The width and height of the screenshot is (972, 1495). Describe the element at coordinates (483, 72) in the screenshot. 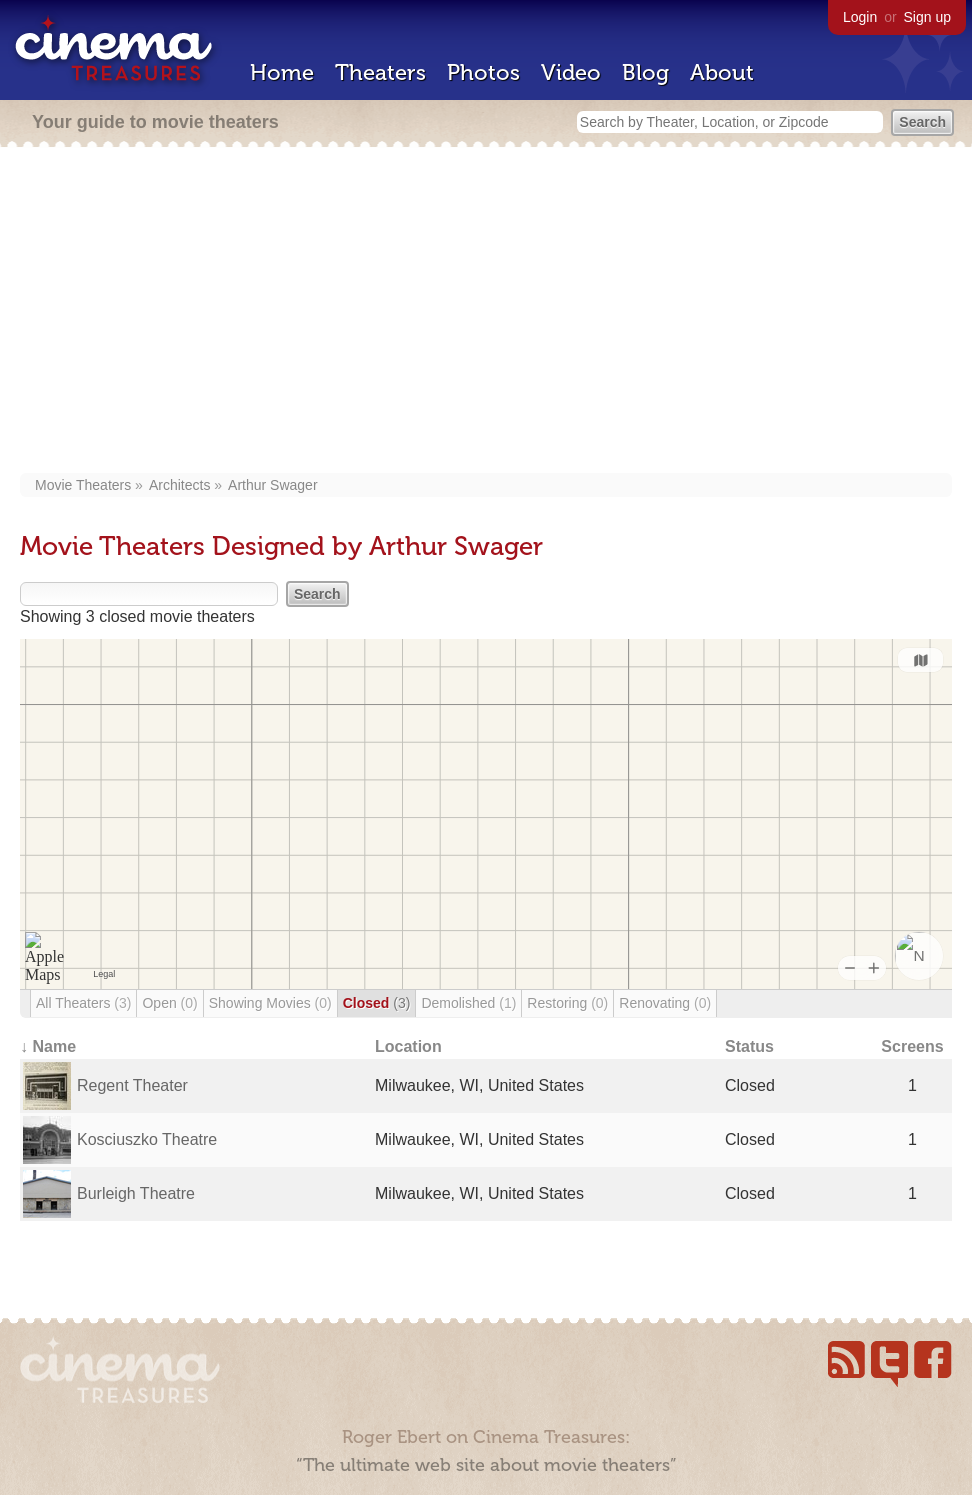

I see `Photos` at that location.